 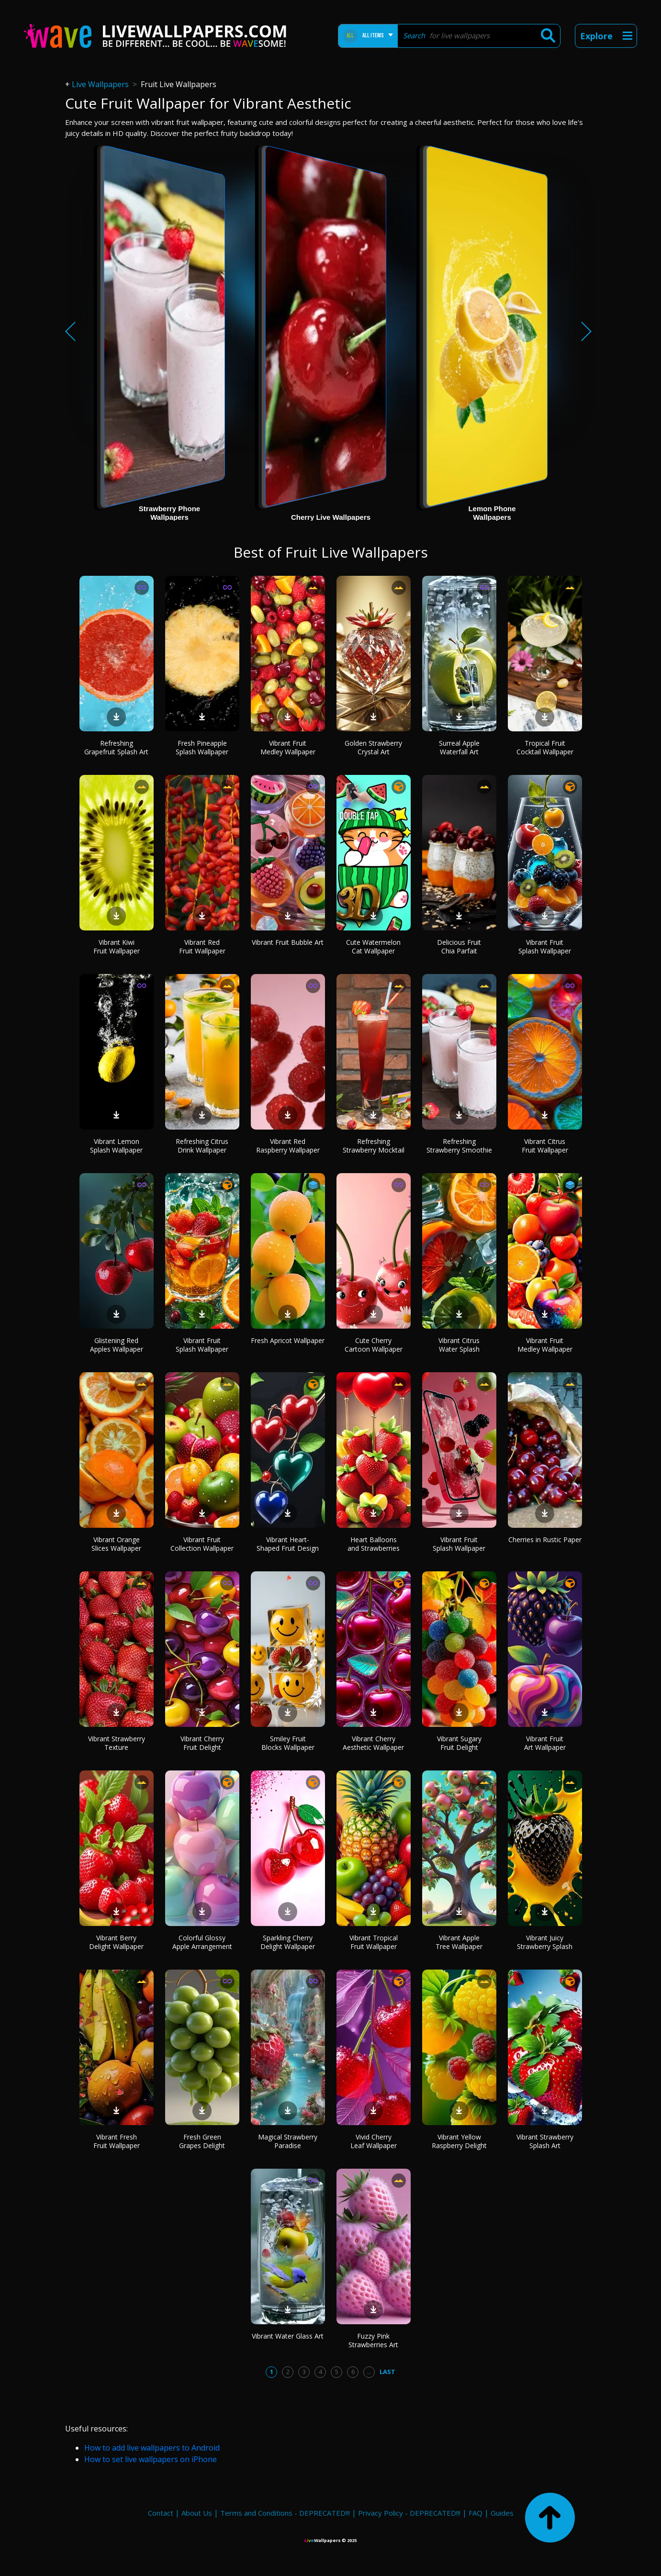 What do you see at coordinates (544, 2141) in the screenshot?
I see `Vibrant Strawberry Splash Art` at bounding box center [544, 2141].